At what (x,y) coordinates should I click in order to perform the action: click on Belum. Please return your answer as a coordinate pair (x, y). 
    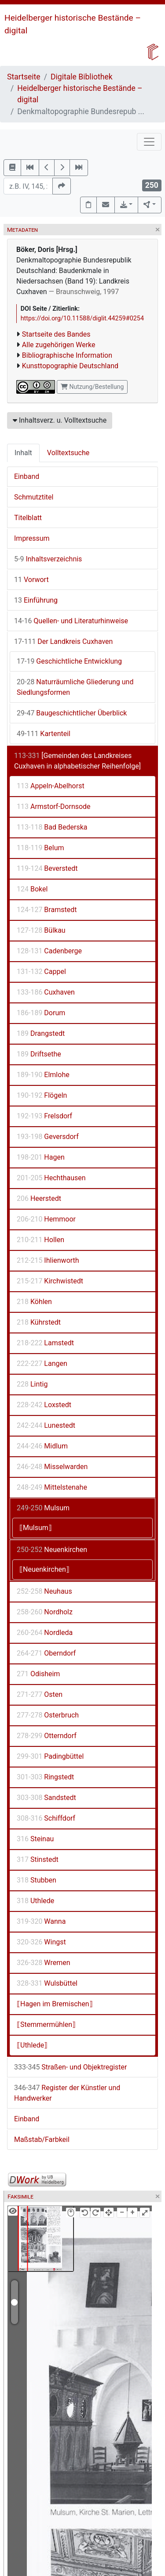
    Looking at the image, I should click on (40, 848).